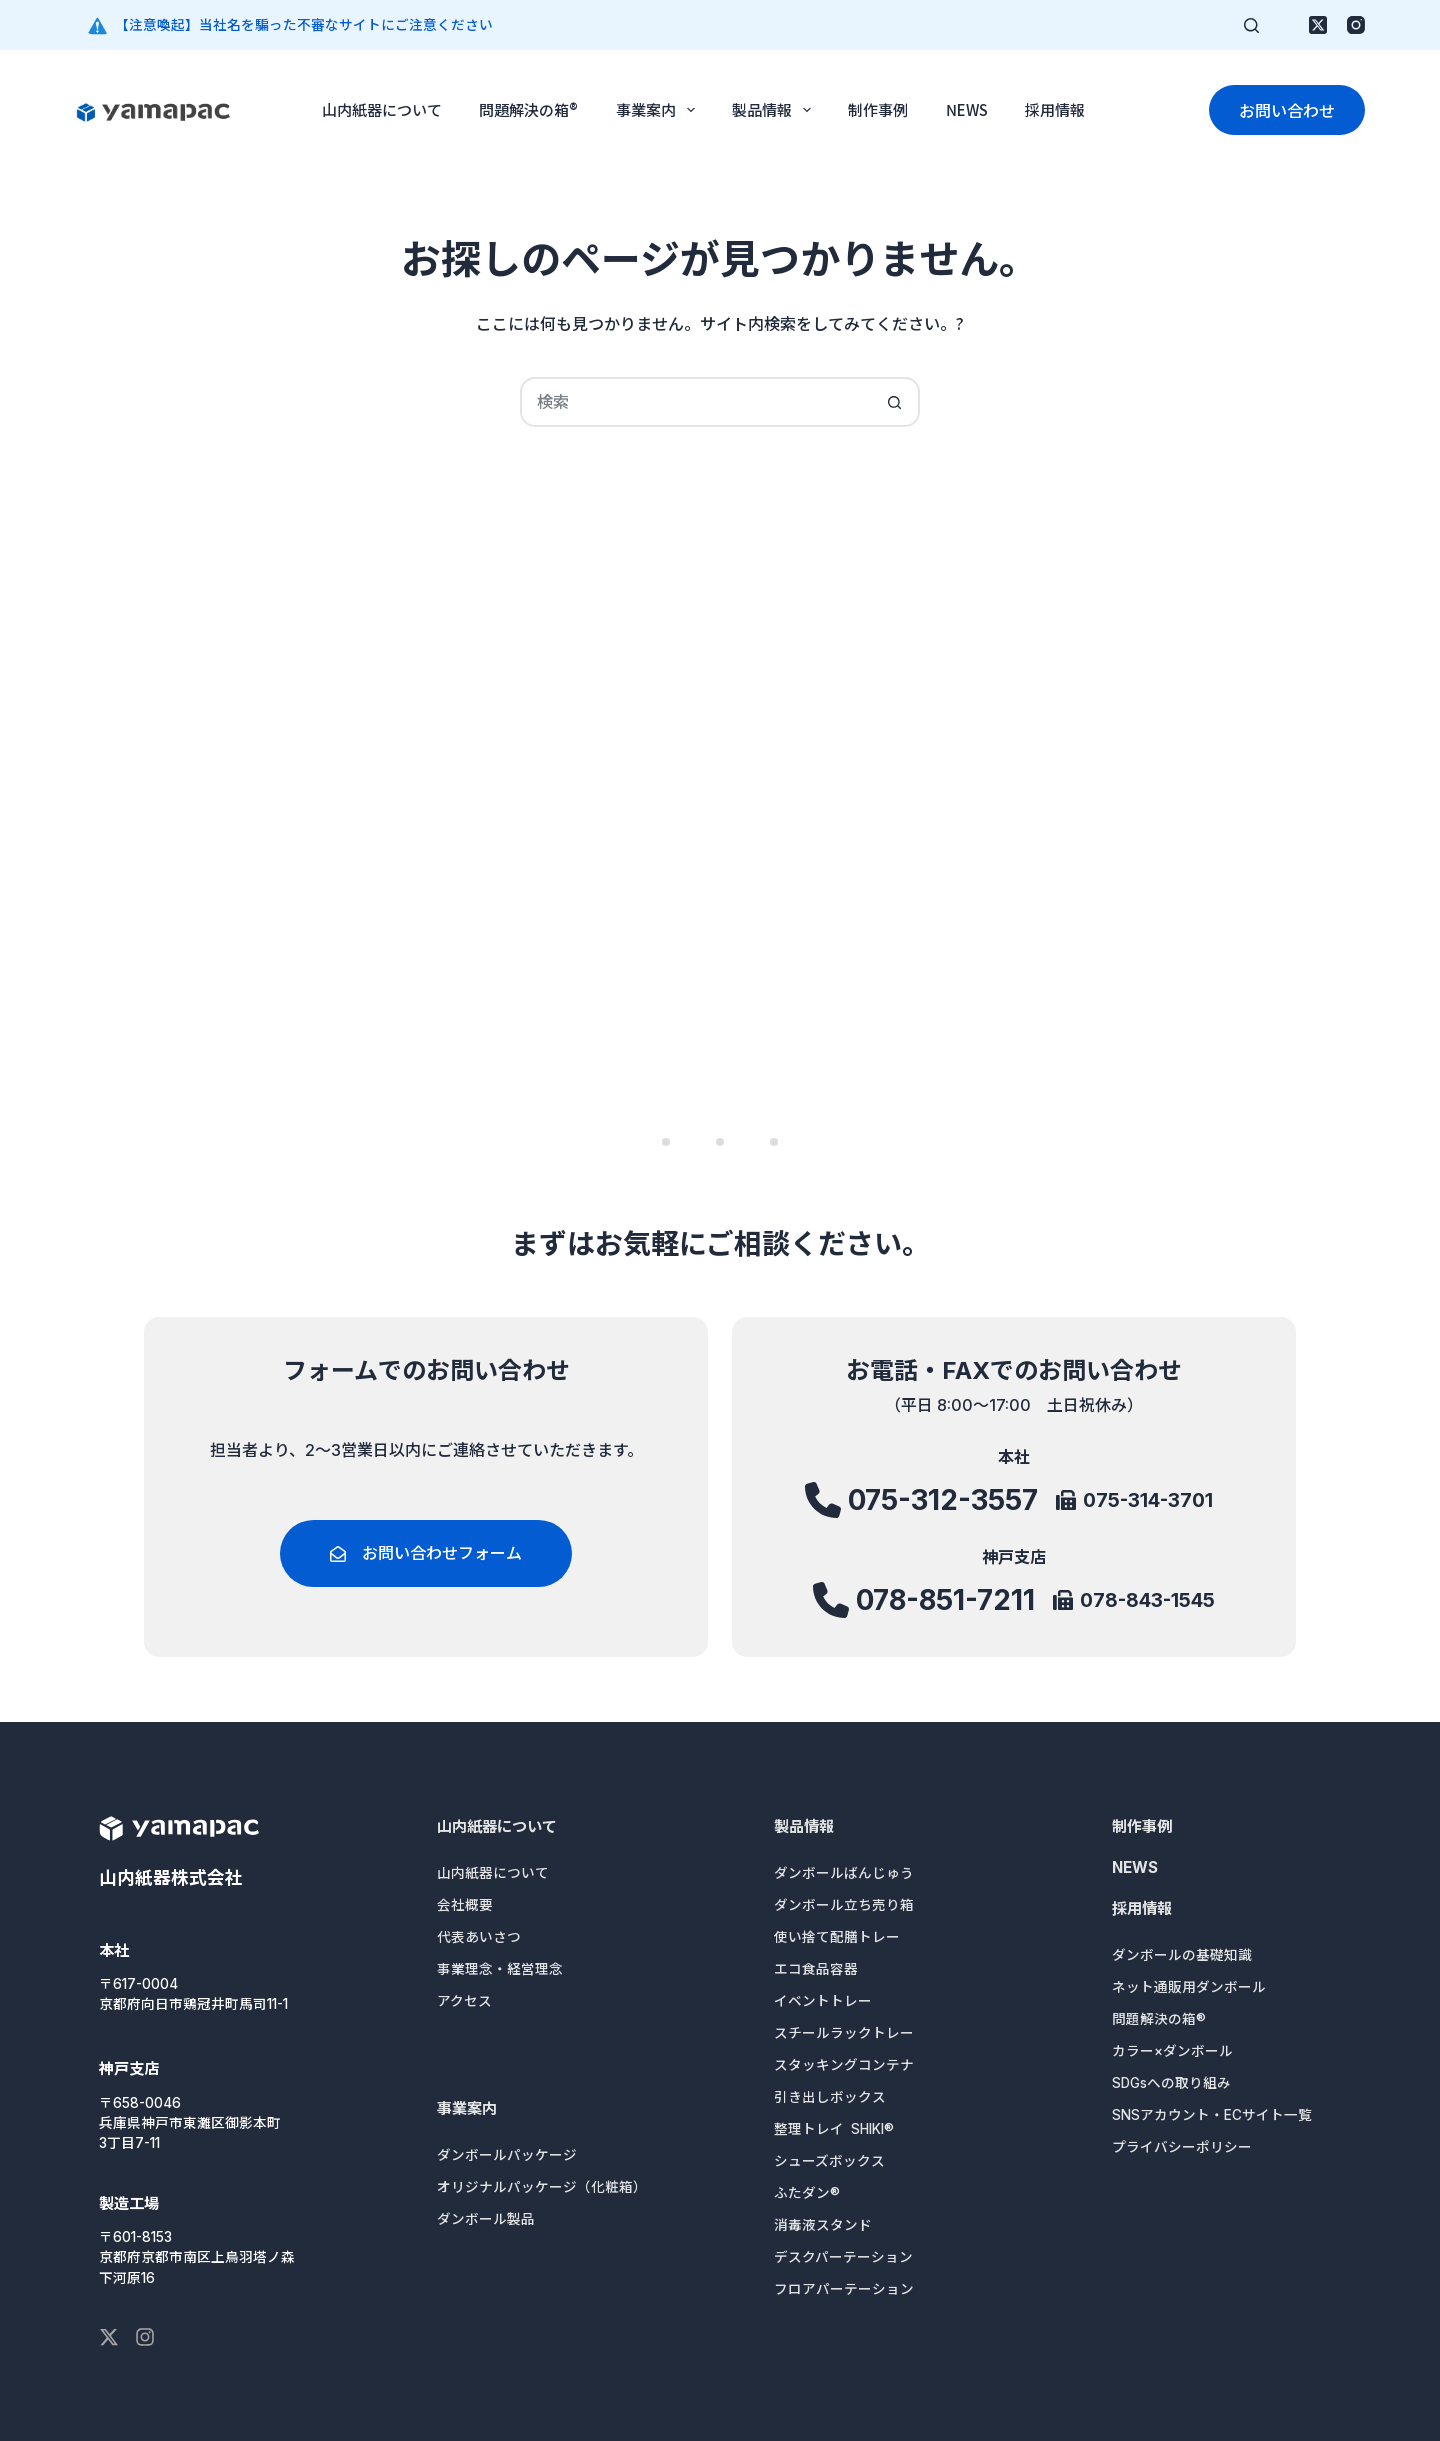 The width and height of the screenshot is (1440, 2441). I want to click on SNSアカウント・ECサイト一覧, so click(1212, 2115).